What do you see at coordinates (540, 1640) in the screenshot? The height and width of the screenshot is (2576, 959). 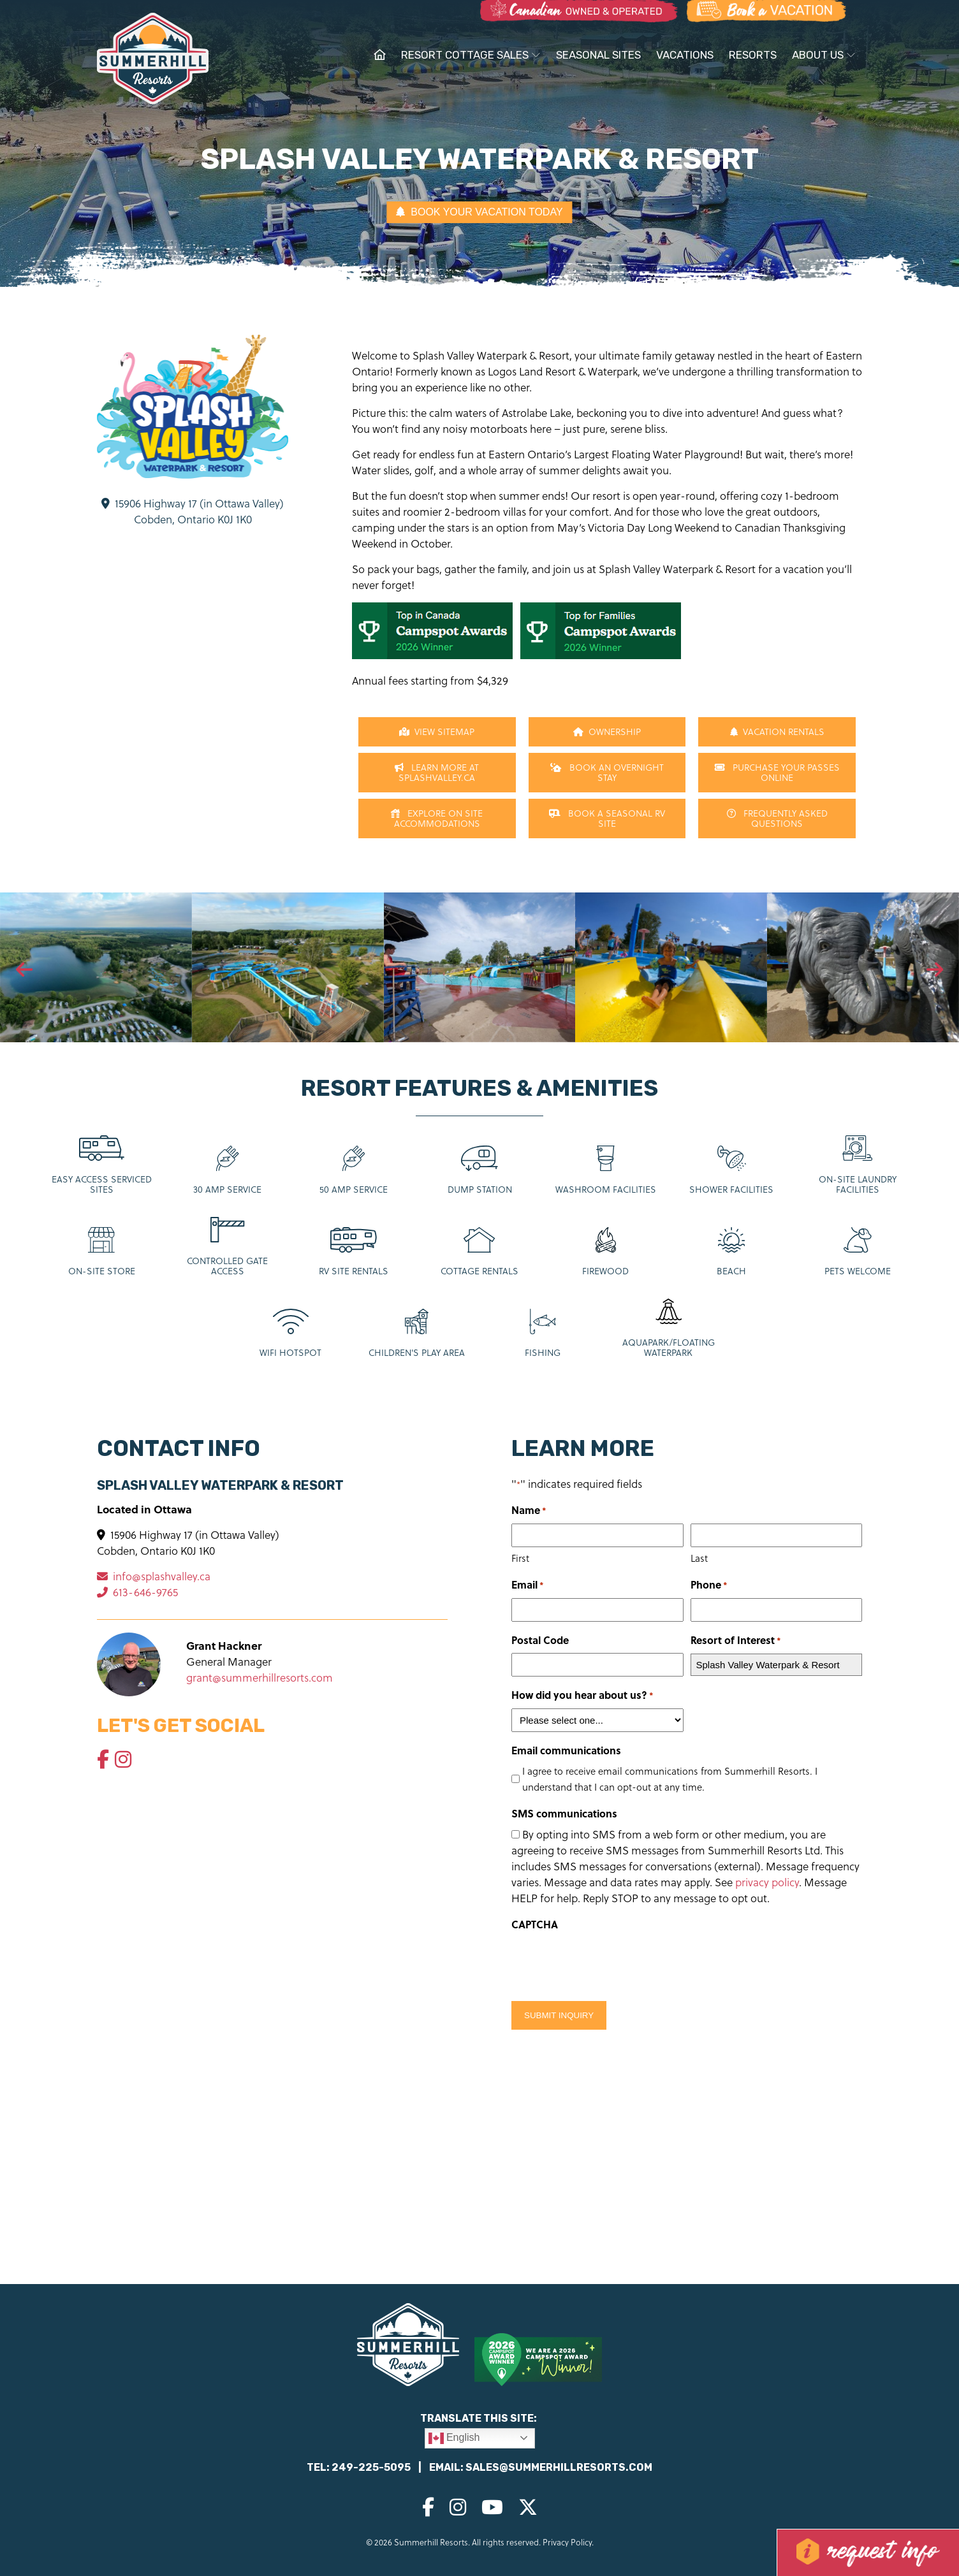 I see `Postal Code` at bounding box center [540, 1640].